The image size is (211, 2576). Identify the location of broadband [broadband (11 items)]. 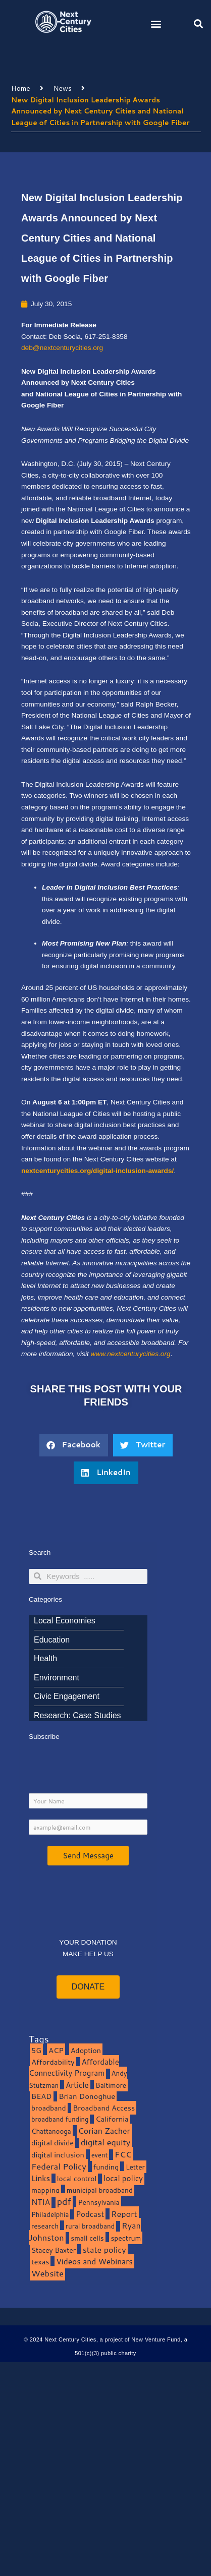
(48, 2108).